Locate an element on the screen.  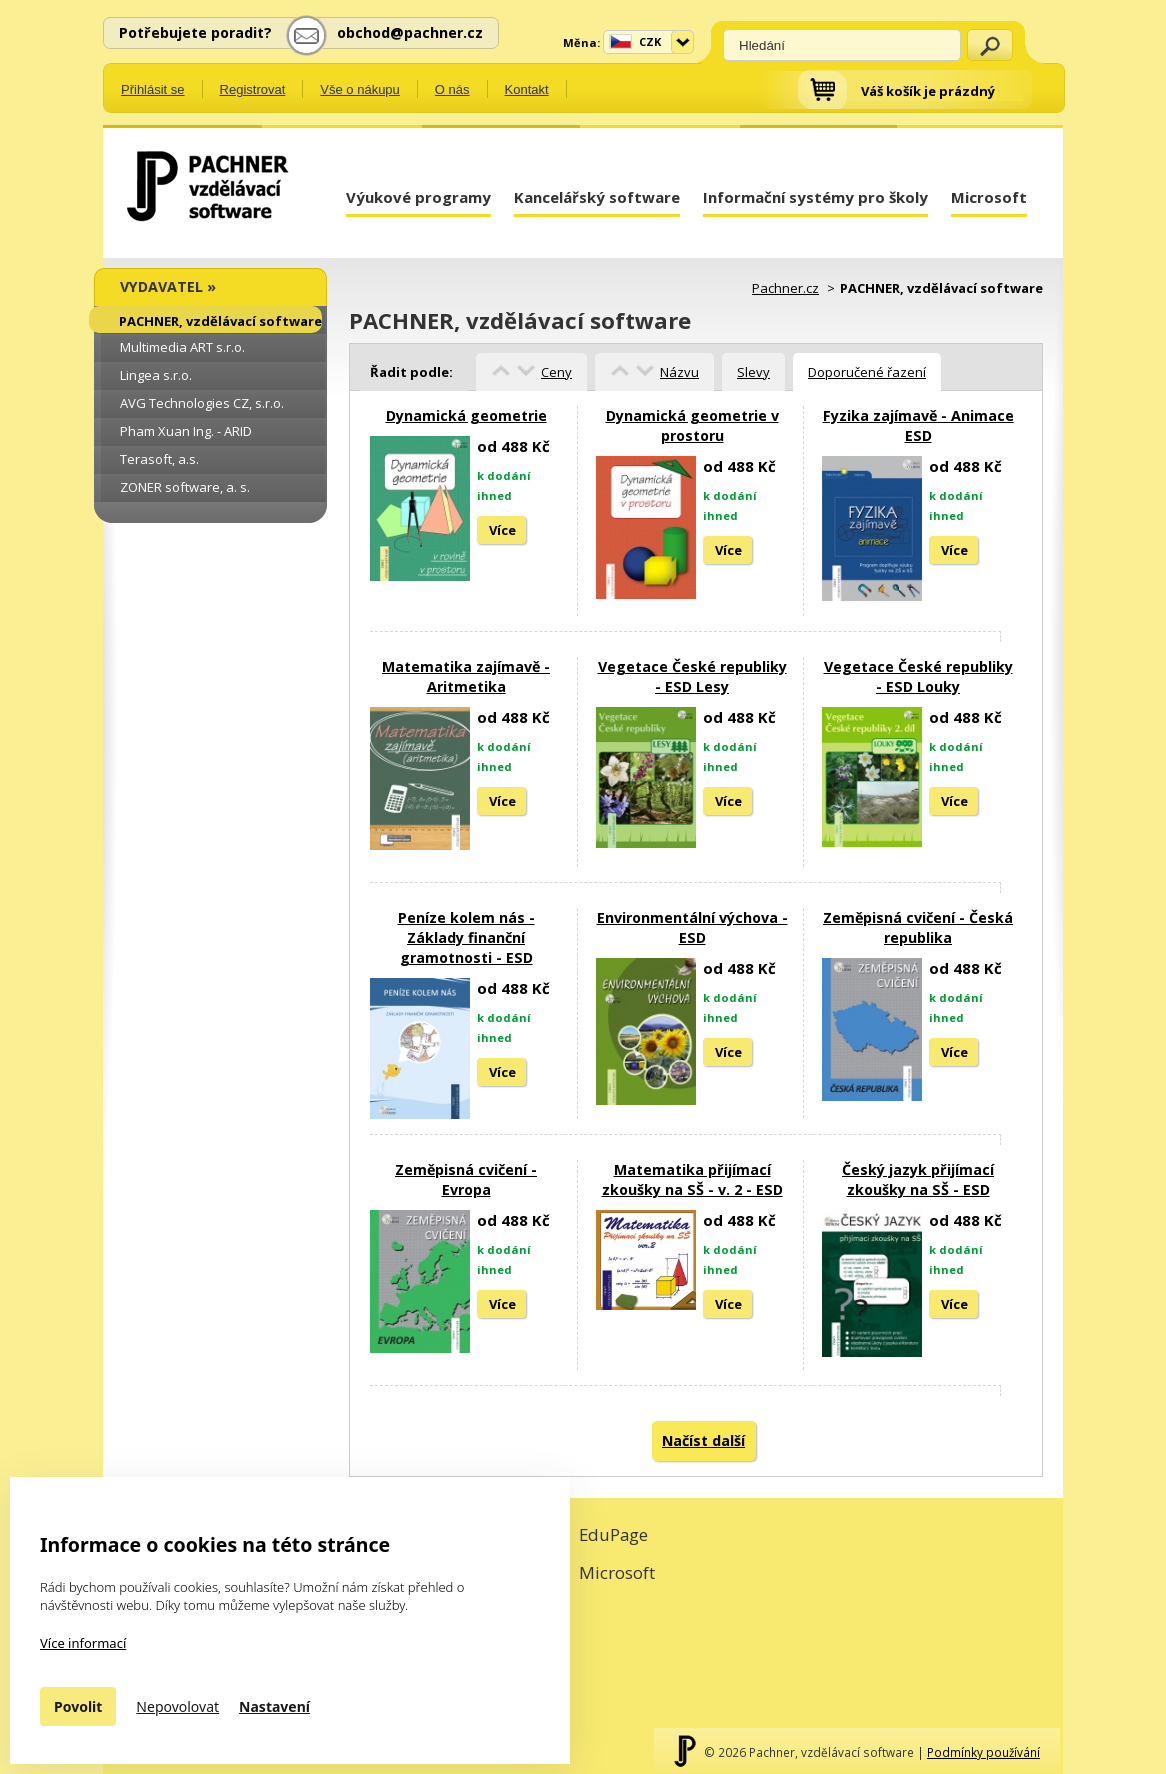
Kontakt is located at coordinates (527, 89).